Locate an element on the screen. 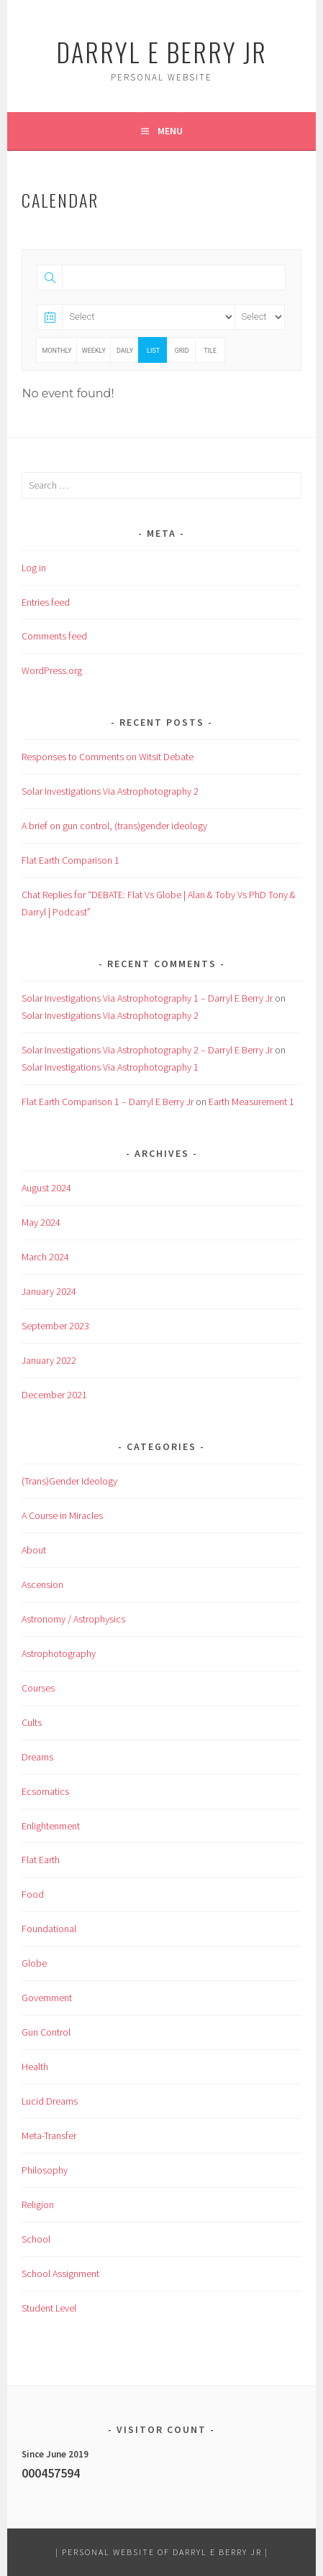 This screenshot has height=2576, width=323. September 2023 is located at coordinates (55, 1325).